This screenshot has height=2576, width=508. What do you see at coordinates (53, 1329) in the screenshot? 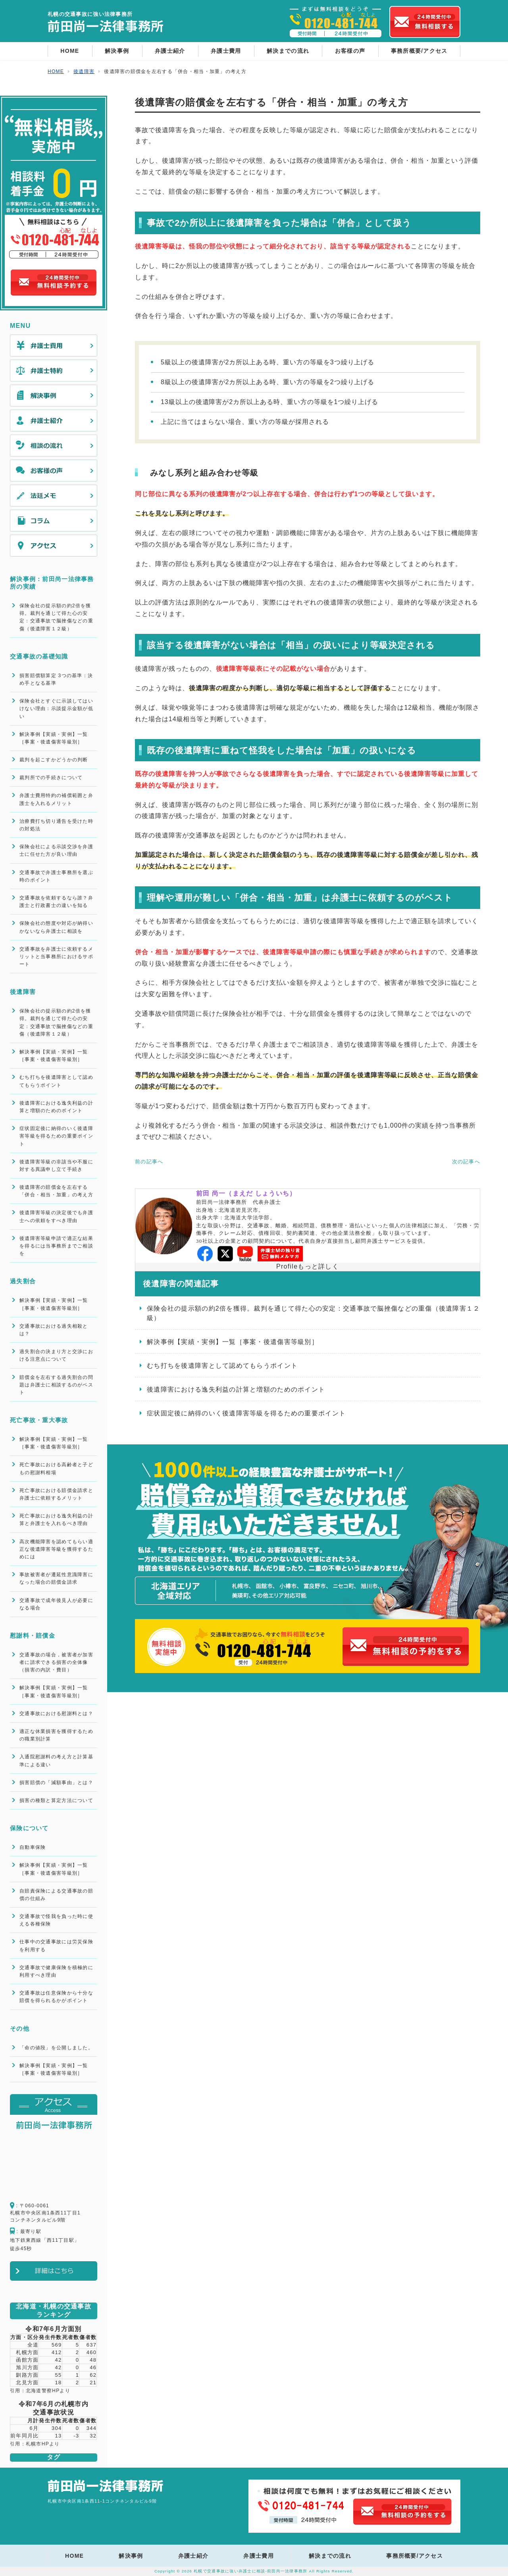
I see `交通事故における過失相殺とは？` at bounding box center [53, 1329].